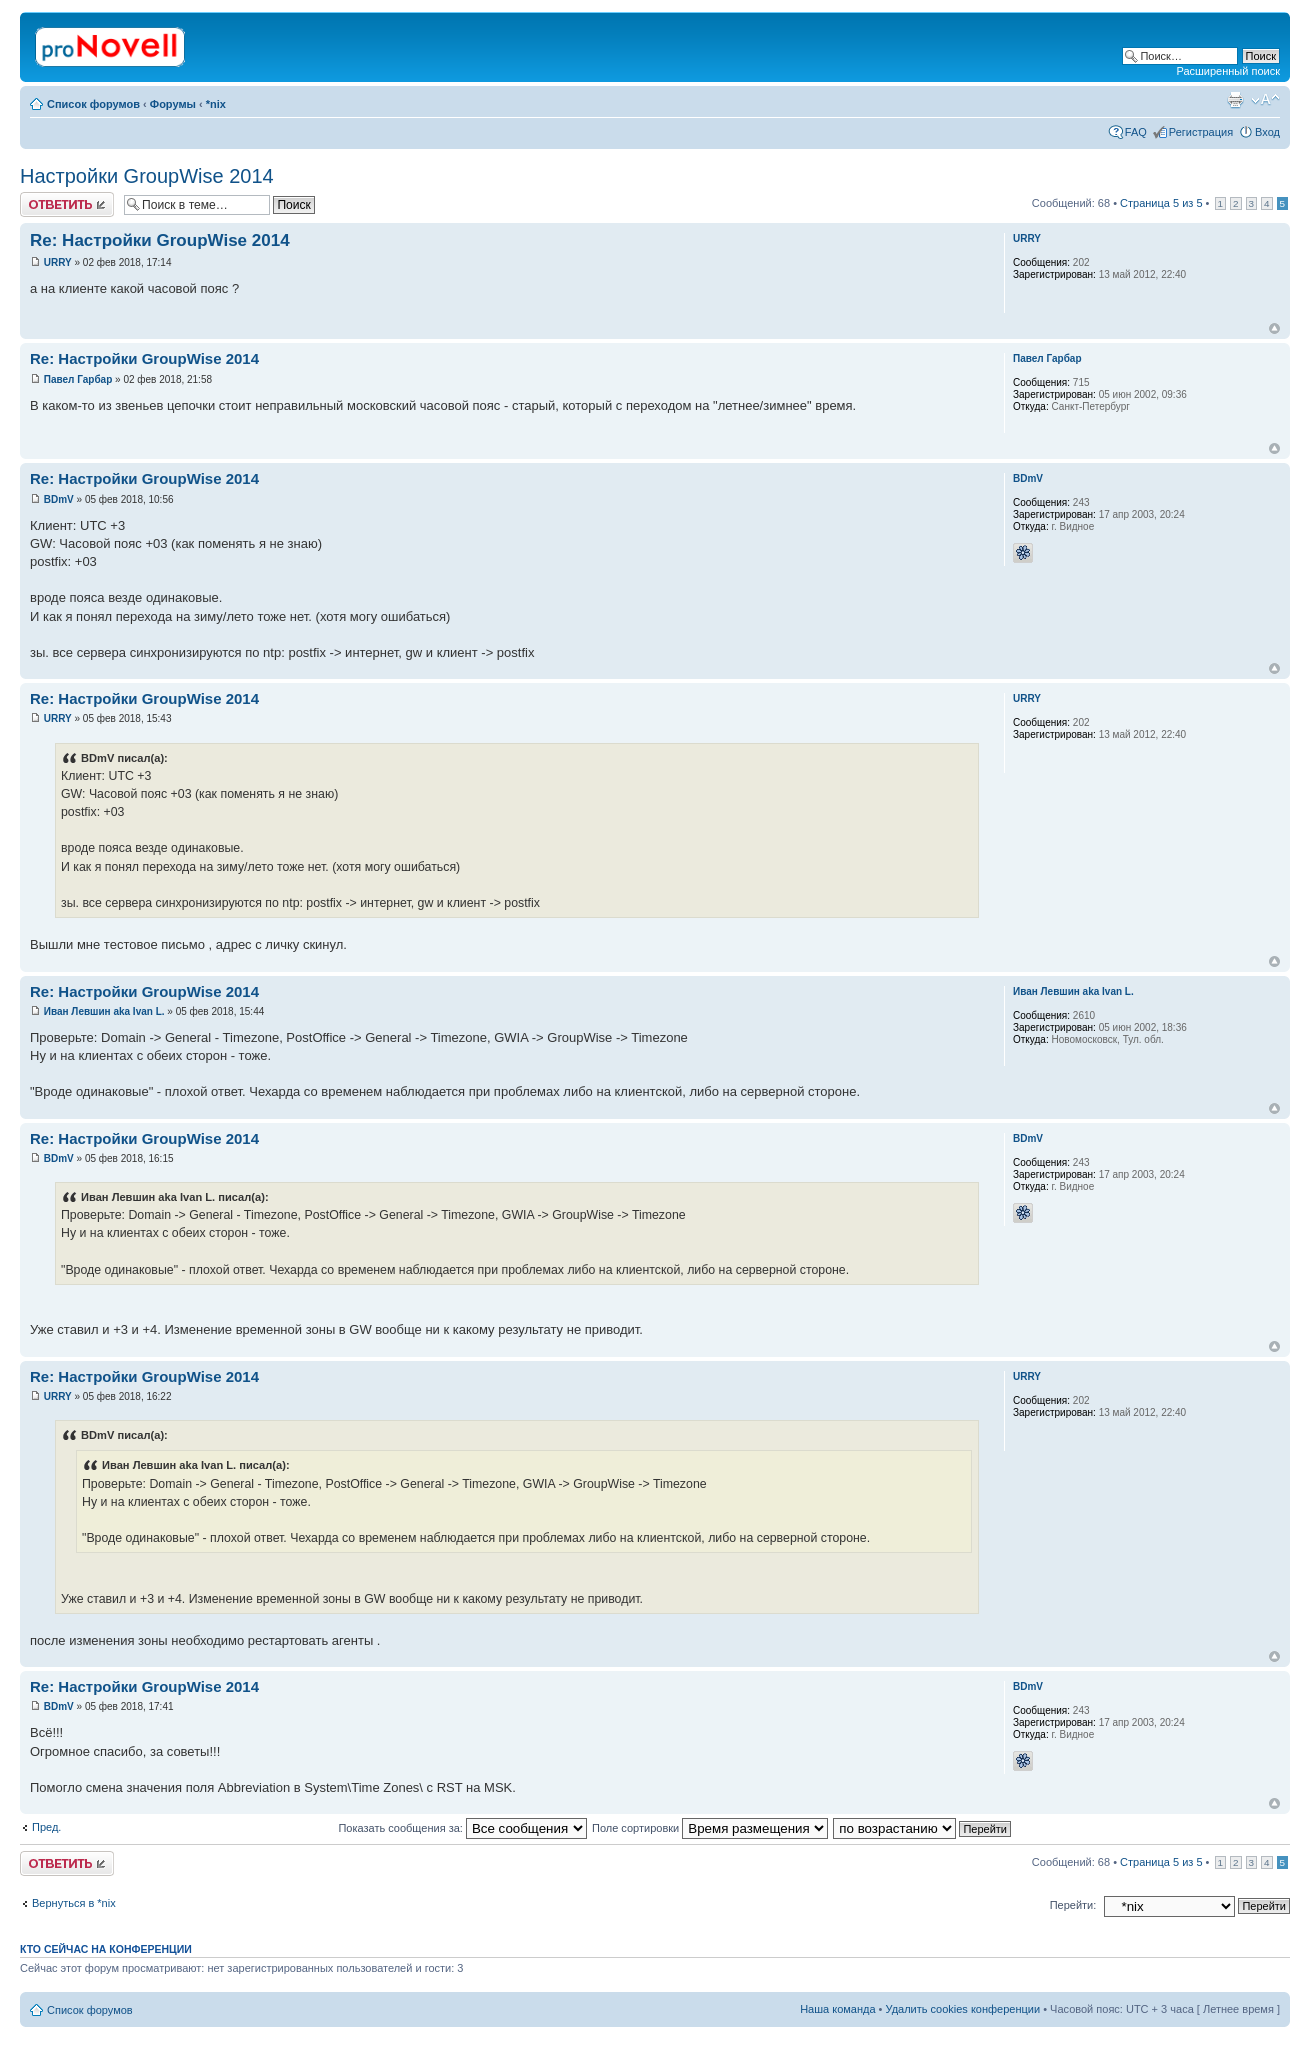  I want to click on Список форумов, so click(93, 104).